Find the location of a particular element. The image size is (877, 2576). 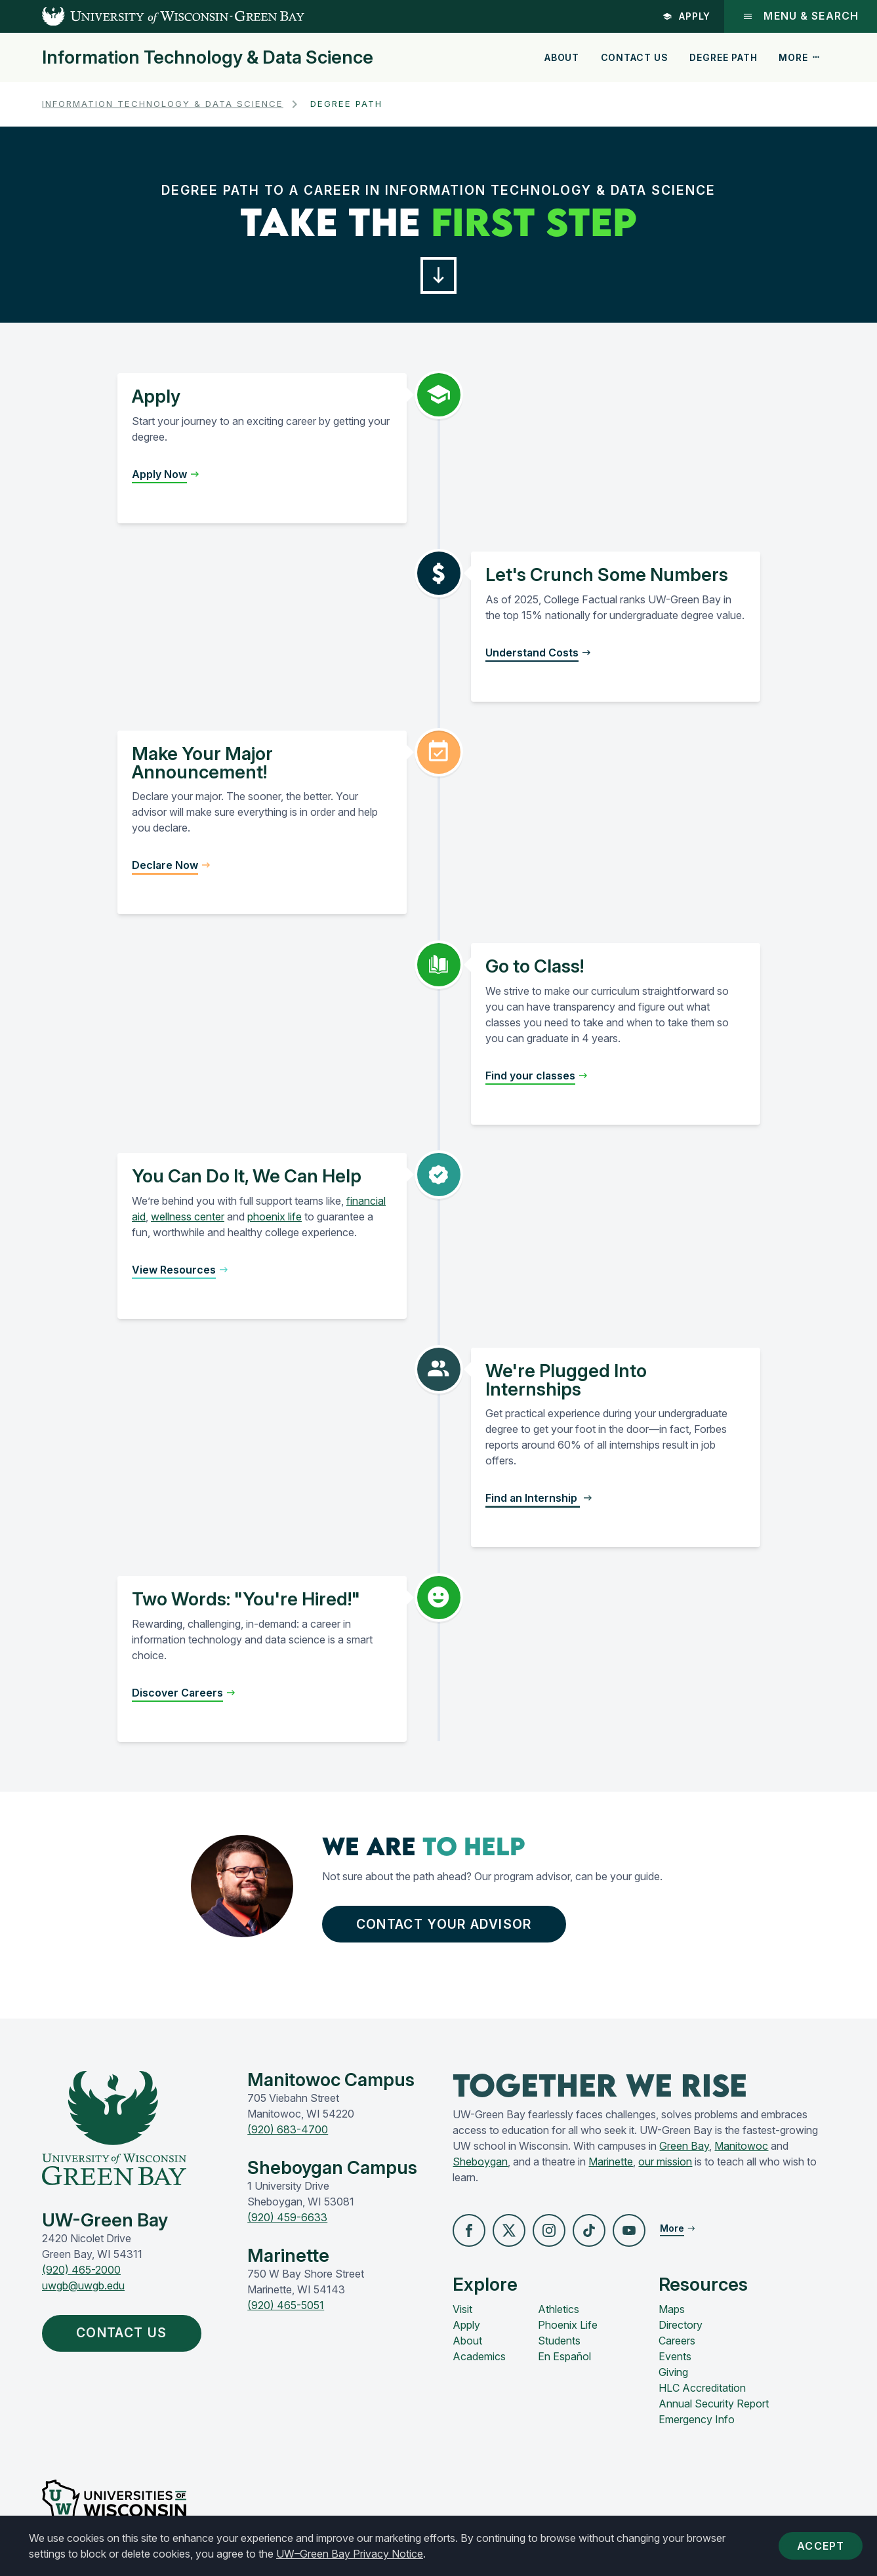

our mission is located at coordinates (665, 2161).